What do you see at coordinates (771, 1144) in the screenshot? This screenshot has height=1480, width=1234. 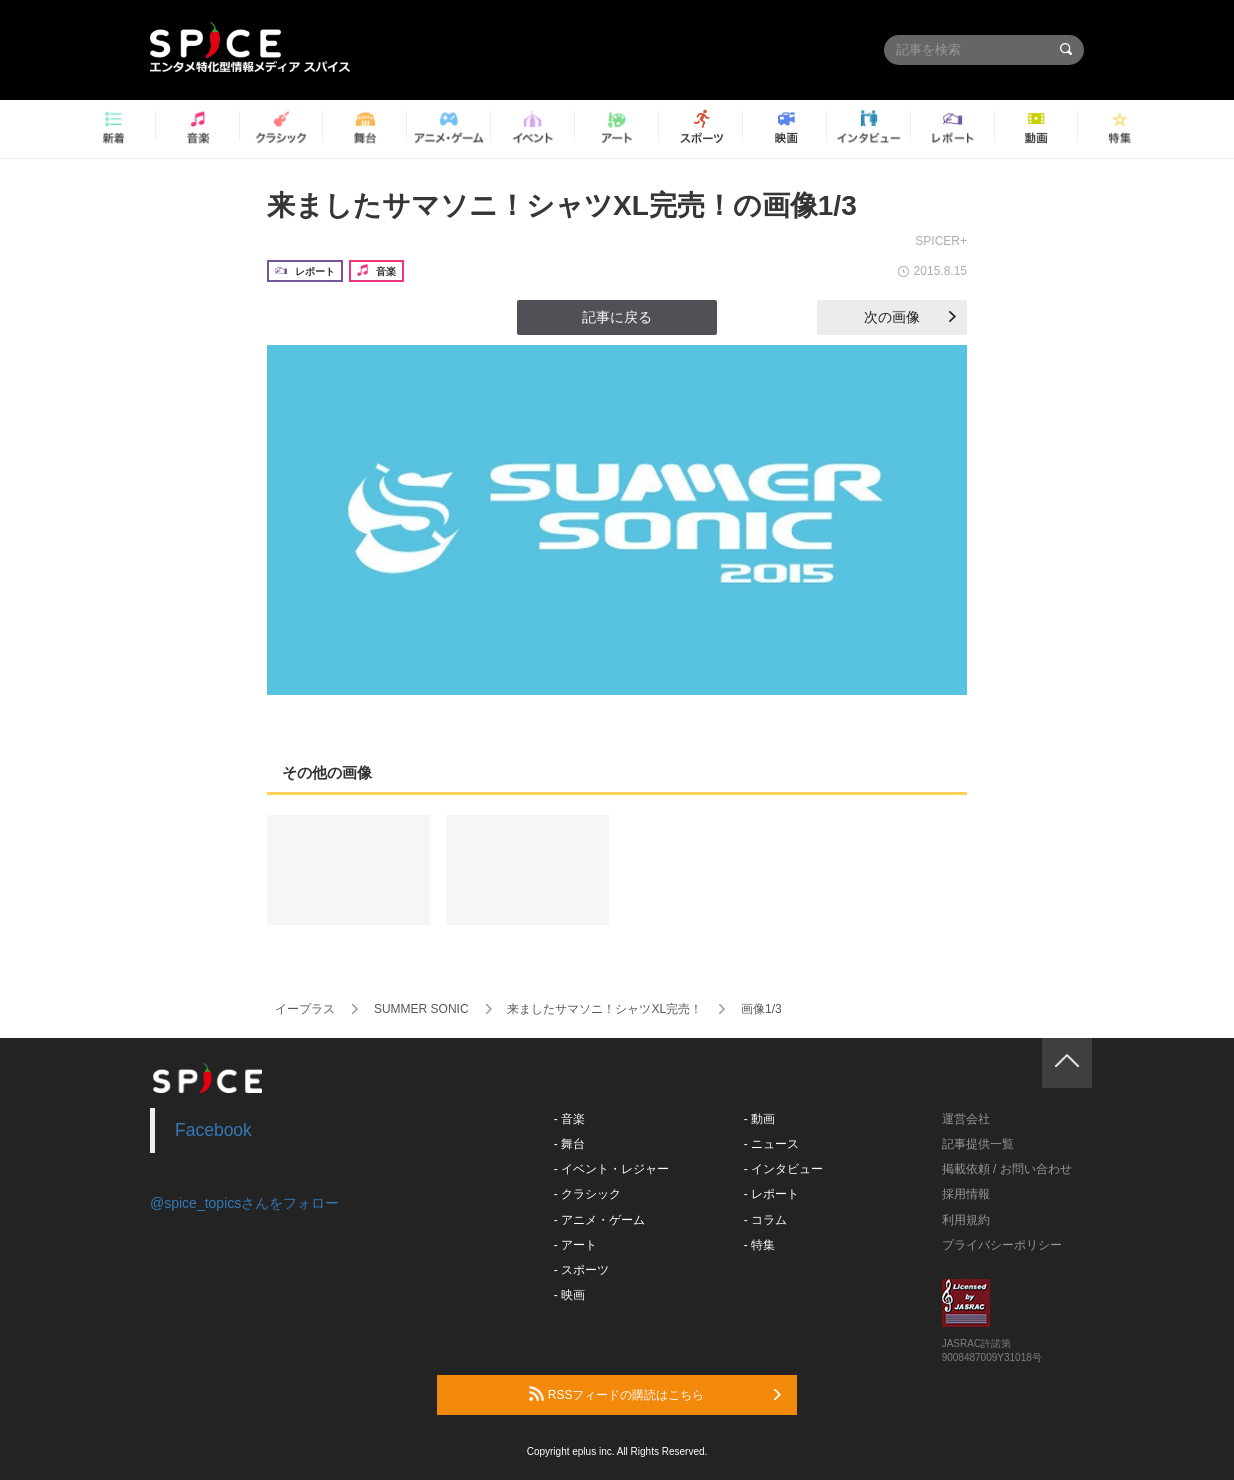 I see `- ニュース` at bounding box center [771, 1144].